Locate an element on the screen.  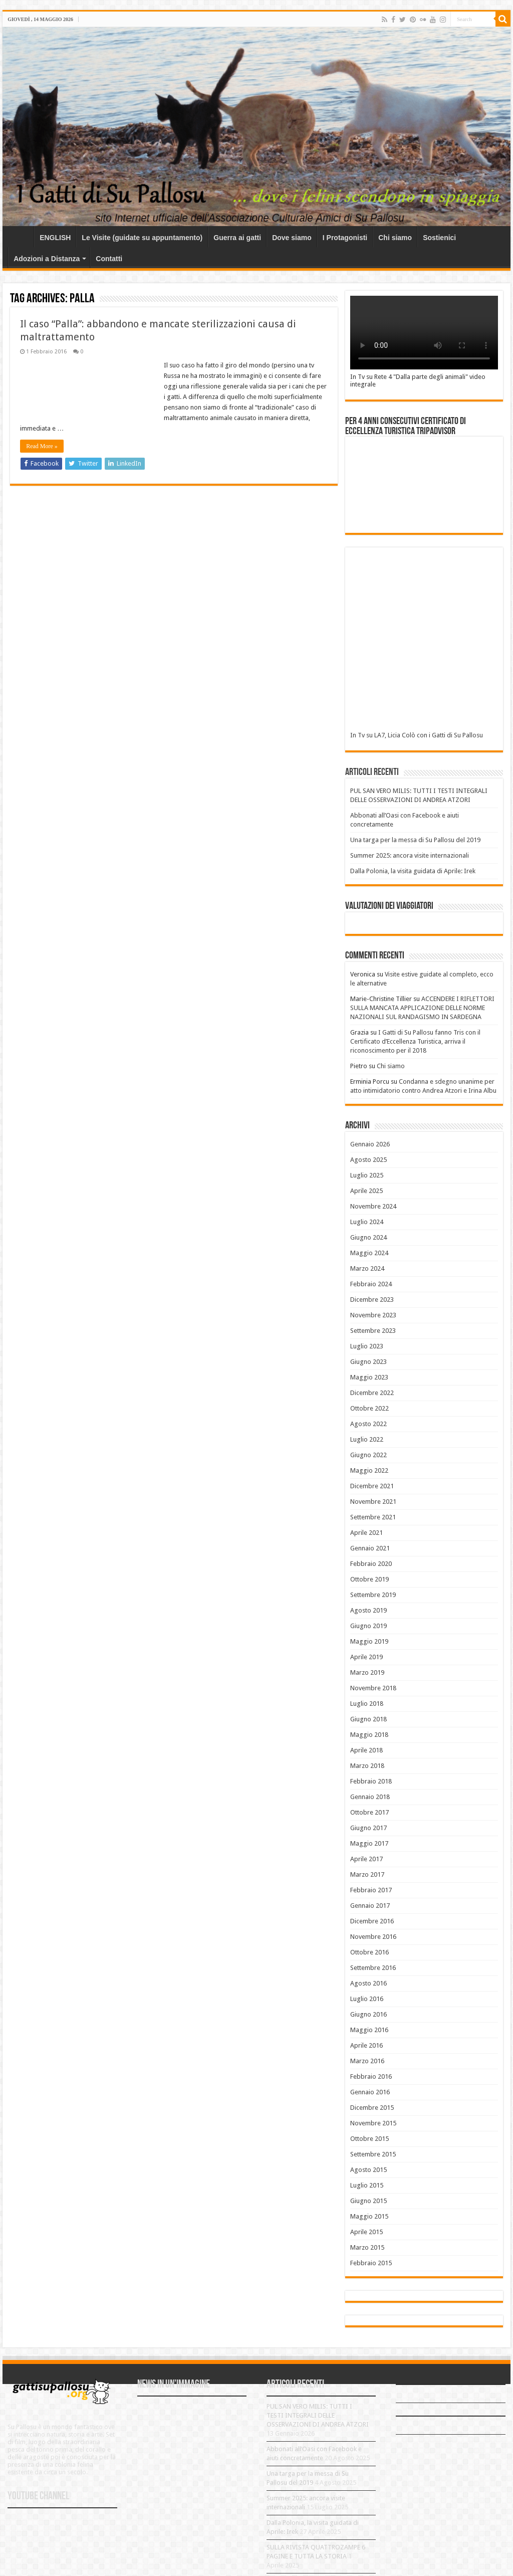
Giugno 2018 is located at coordinates (368, 1719).